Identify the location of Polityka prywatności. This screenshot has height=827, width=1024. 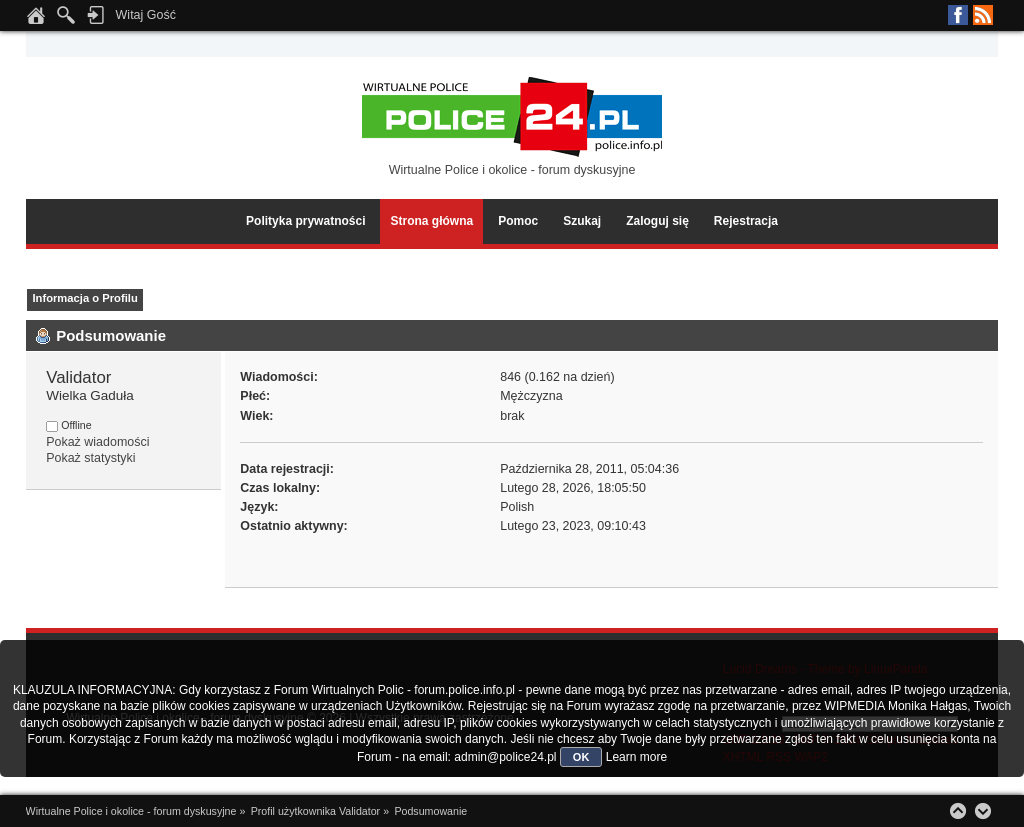
(305, 221).